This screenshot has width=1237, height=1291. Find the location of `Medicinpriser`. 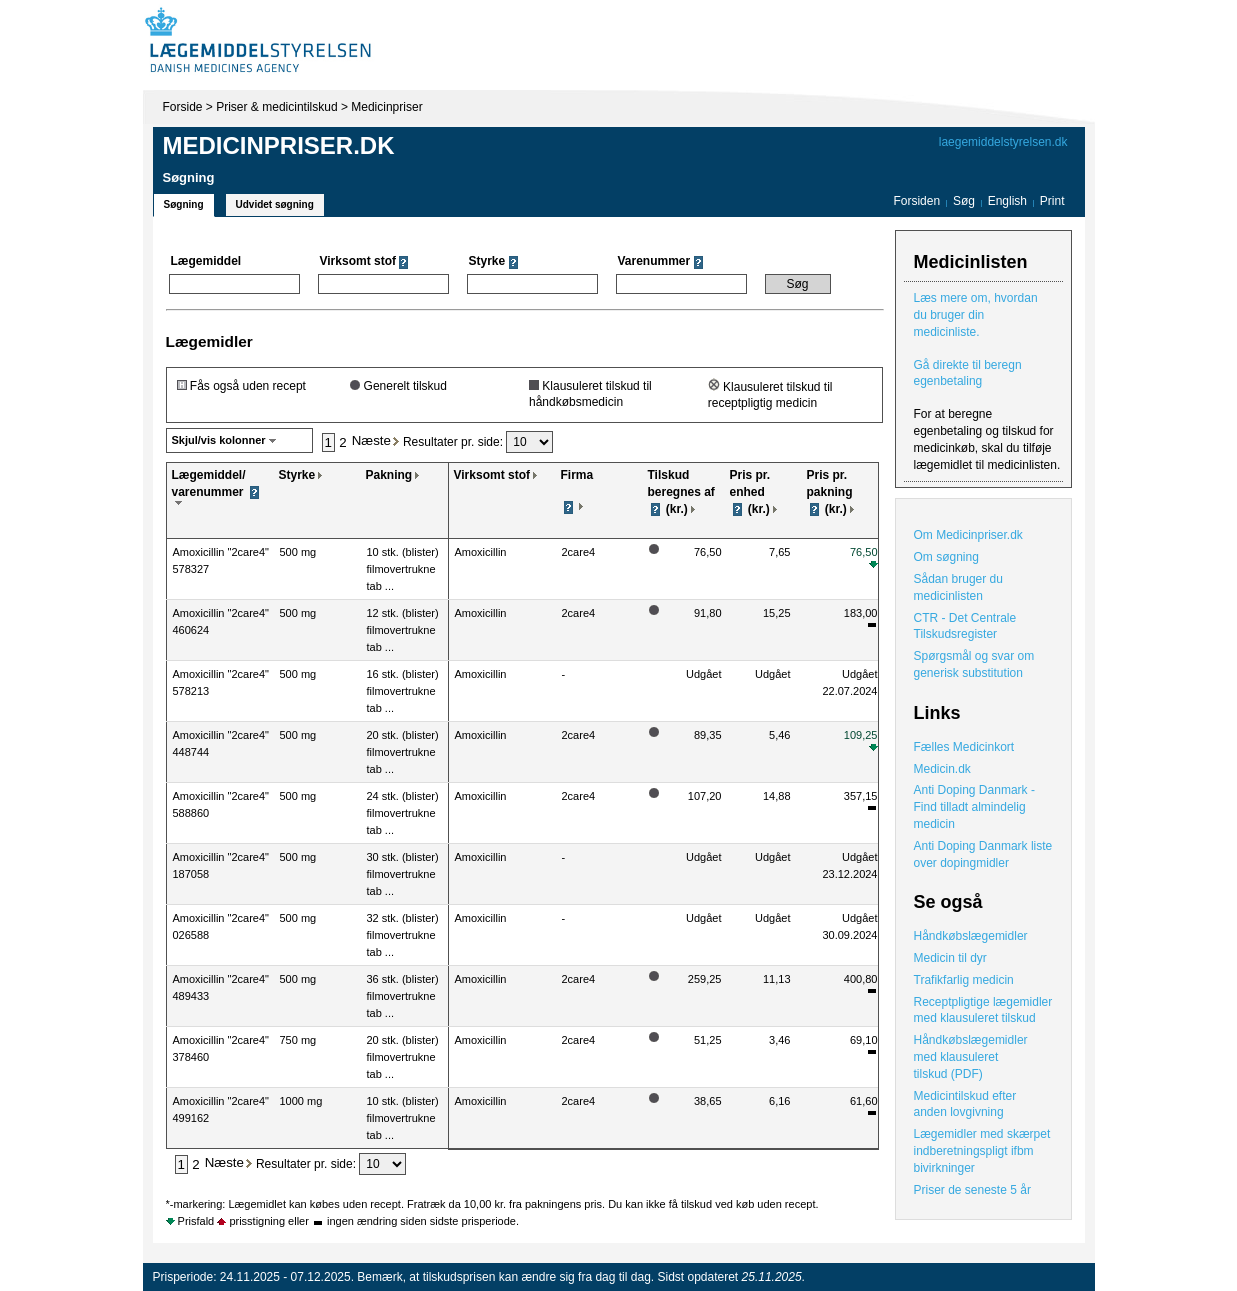

Medicinpriser is located at coordinates (386, 107).